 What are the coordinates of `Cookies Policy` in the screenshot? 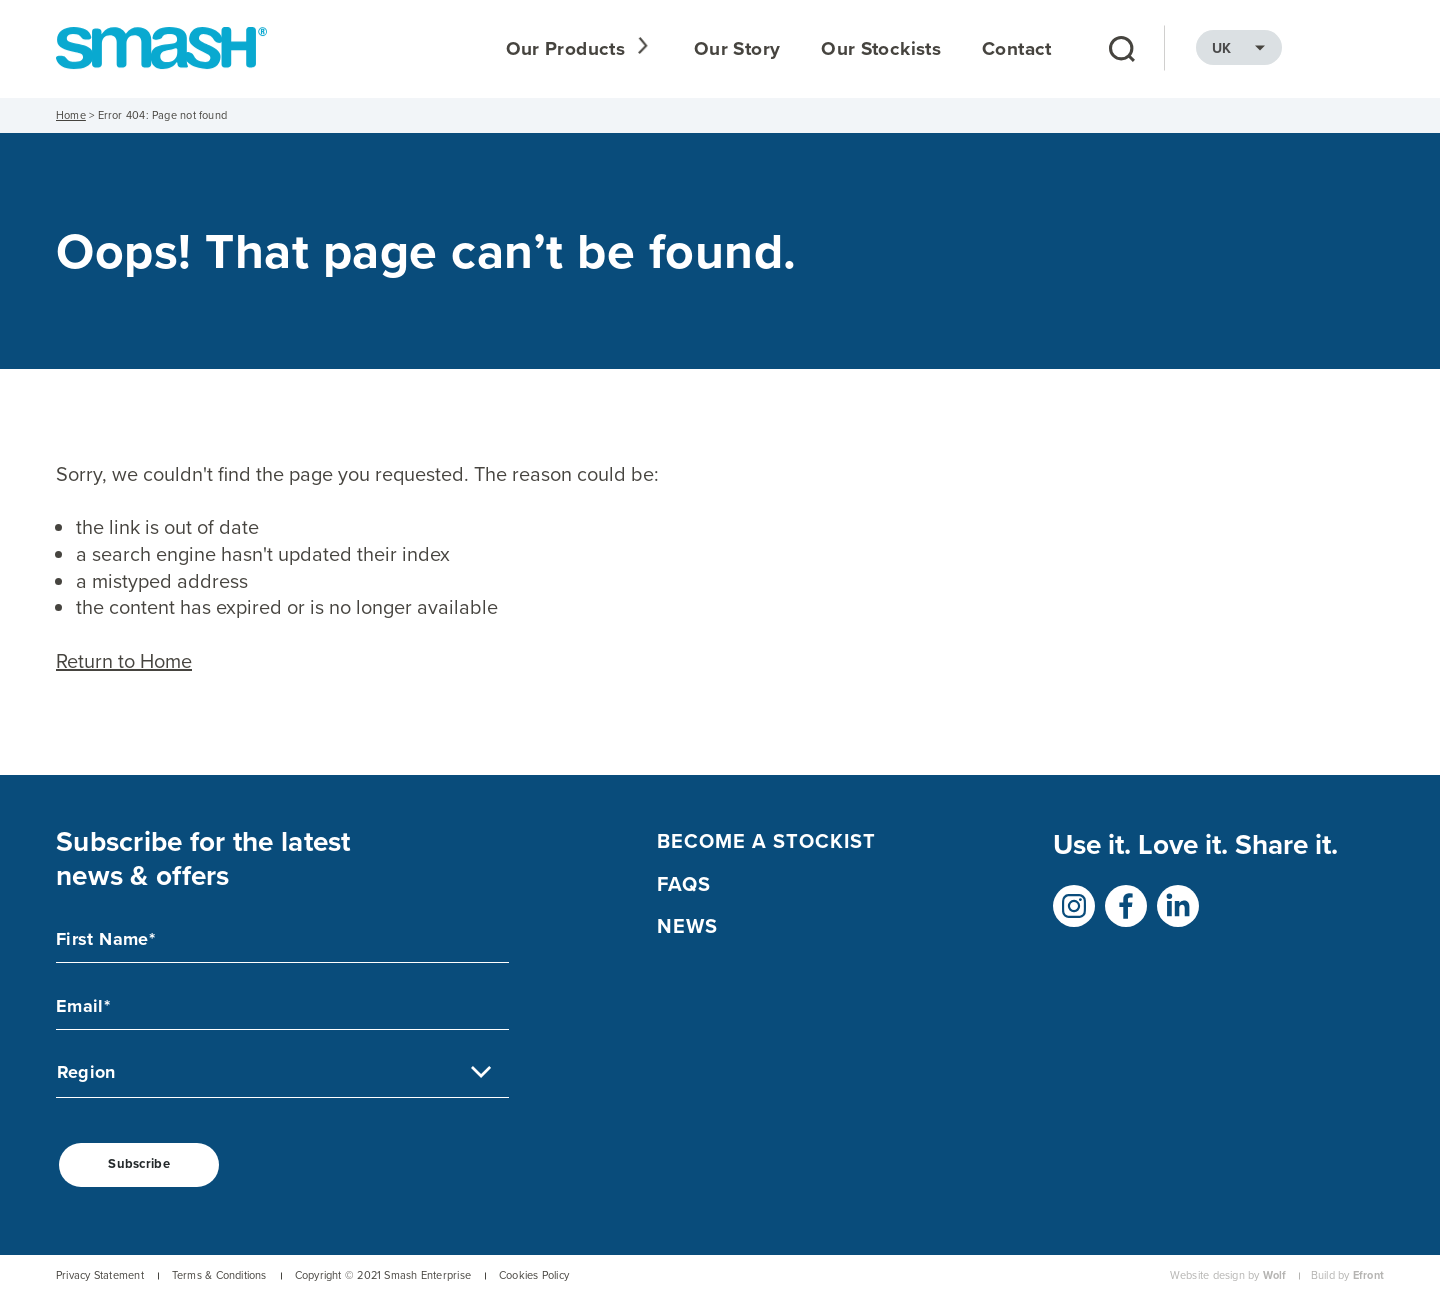 It's located at (534, 1276).